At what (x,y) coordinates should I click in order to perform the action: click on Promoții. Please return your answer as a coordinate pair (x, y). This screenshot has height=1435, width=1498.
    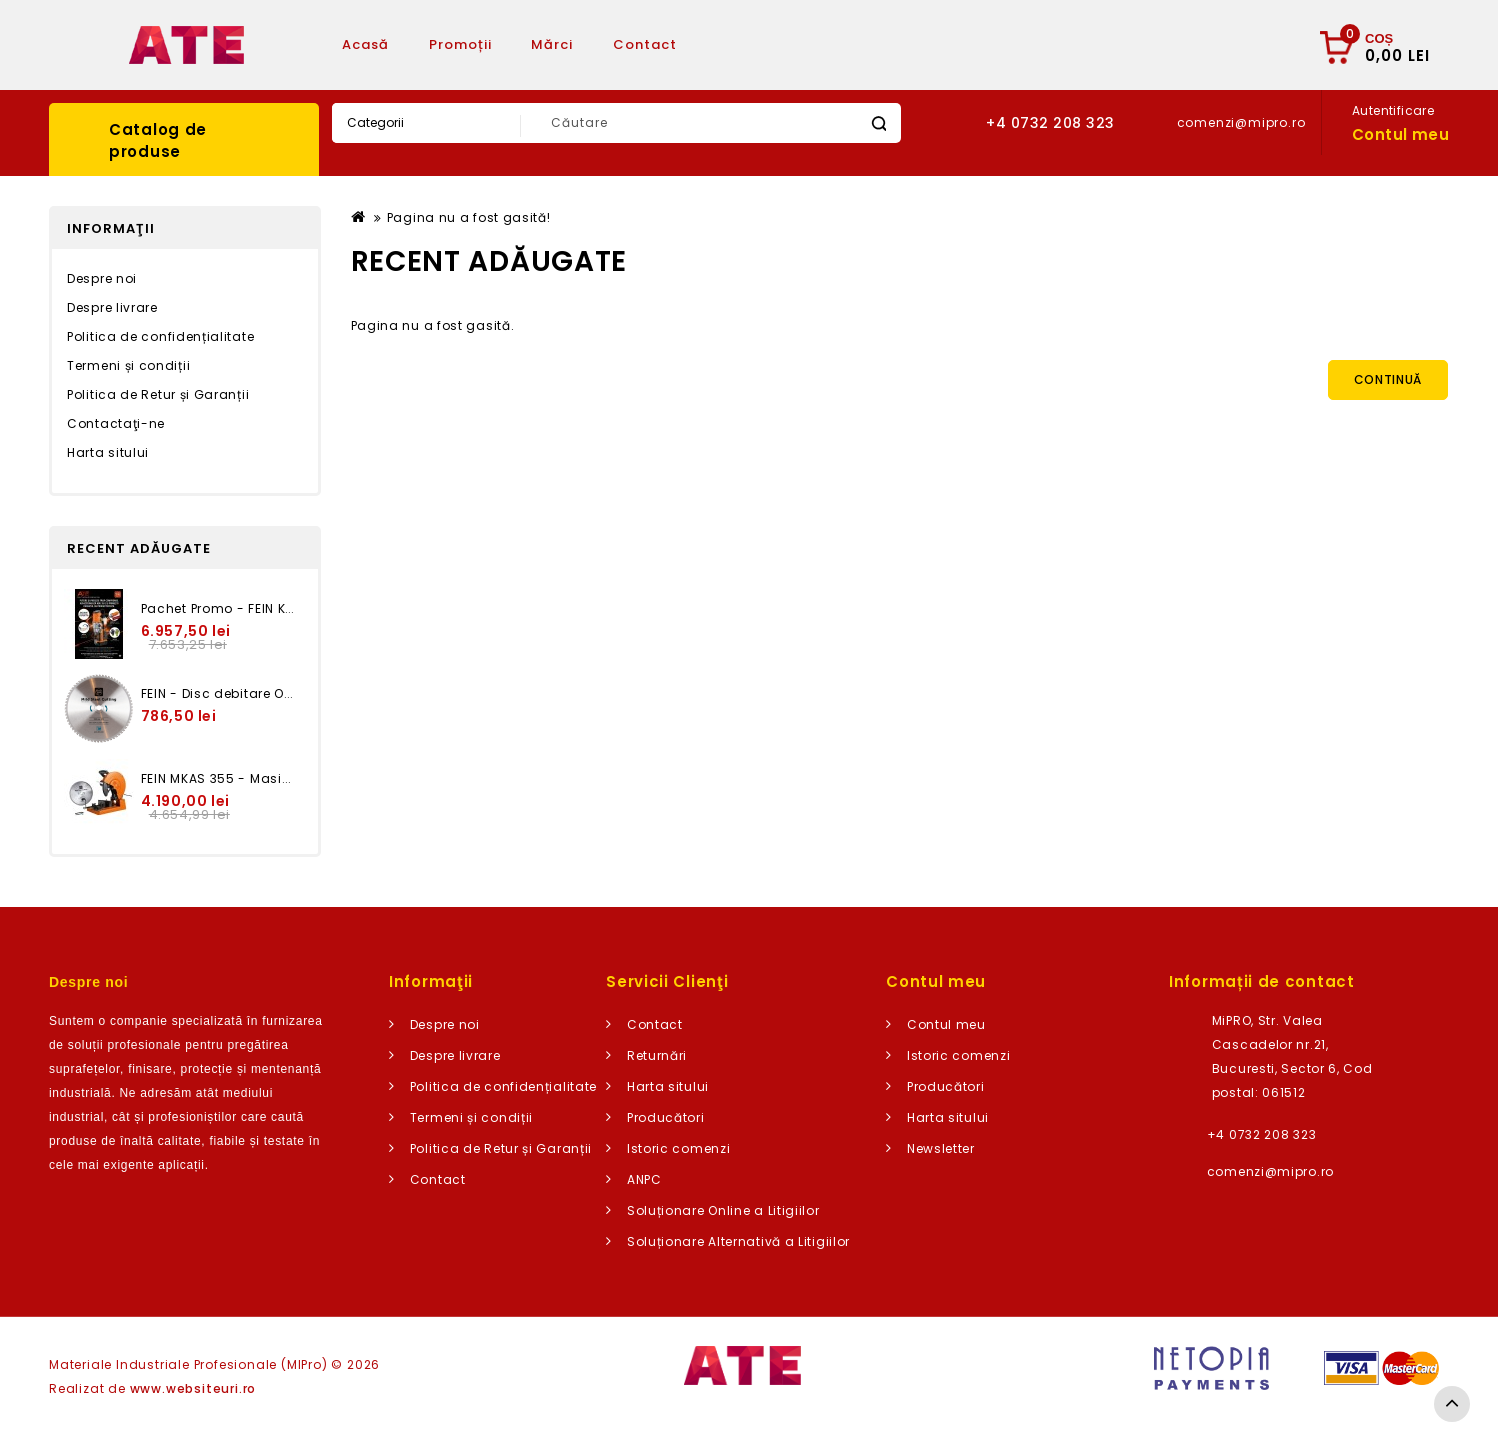
    Looking at the image, I should click on (460, 44).